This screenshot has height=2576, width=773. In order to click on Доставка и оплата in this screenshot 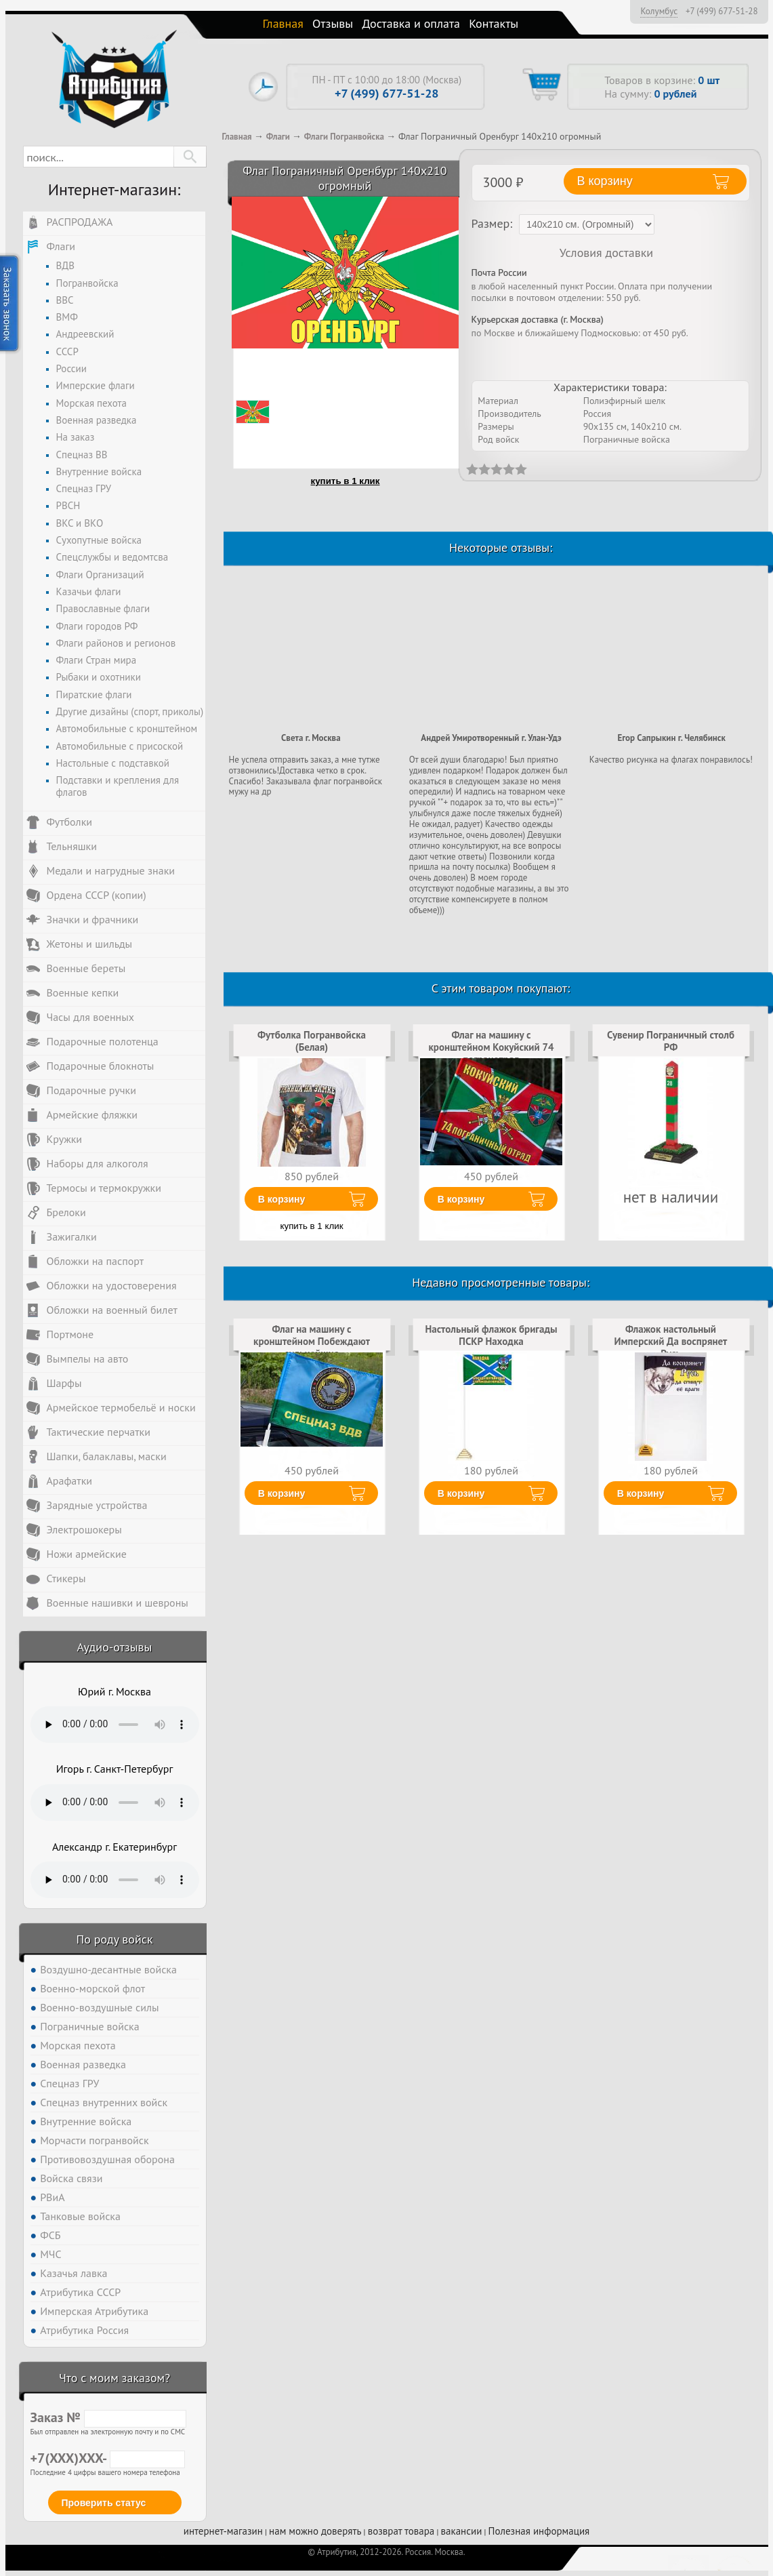, I will do `click(411, 23)`.